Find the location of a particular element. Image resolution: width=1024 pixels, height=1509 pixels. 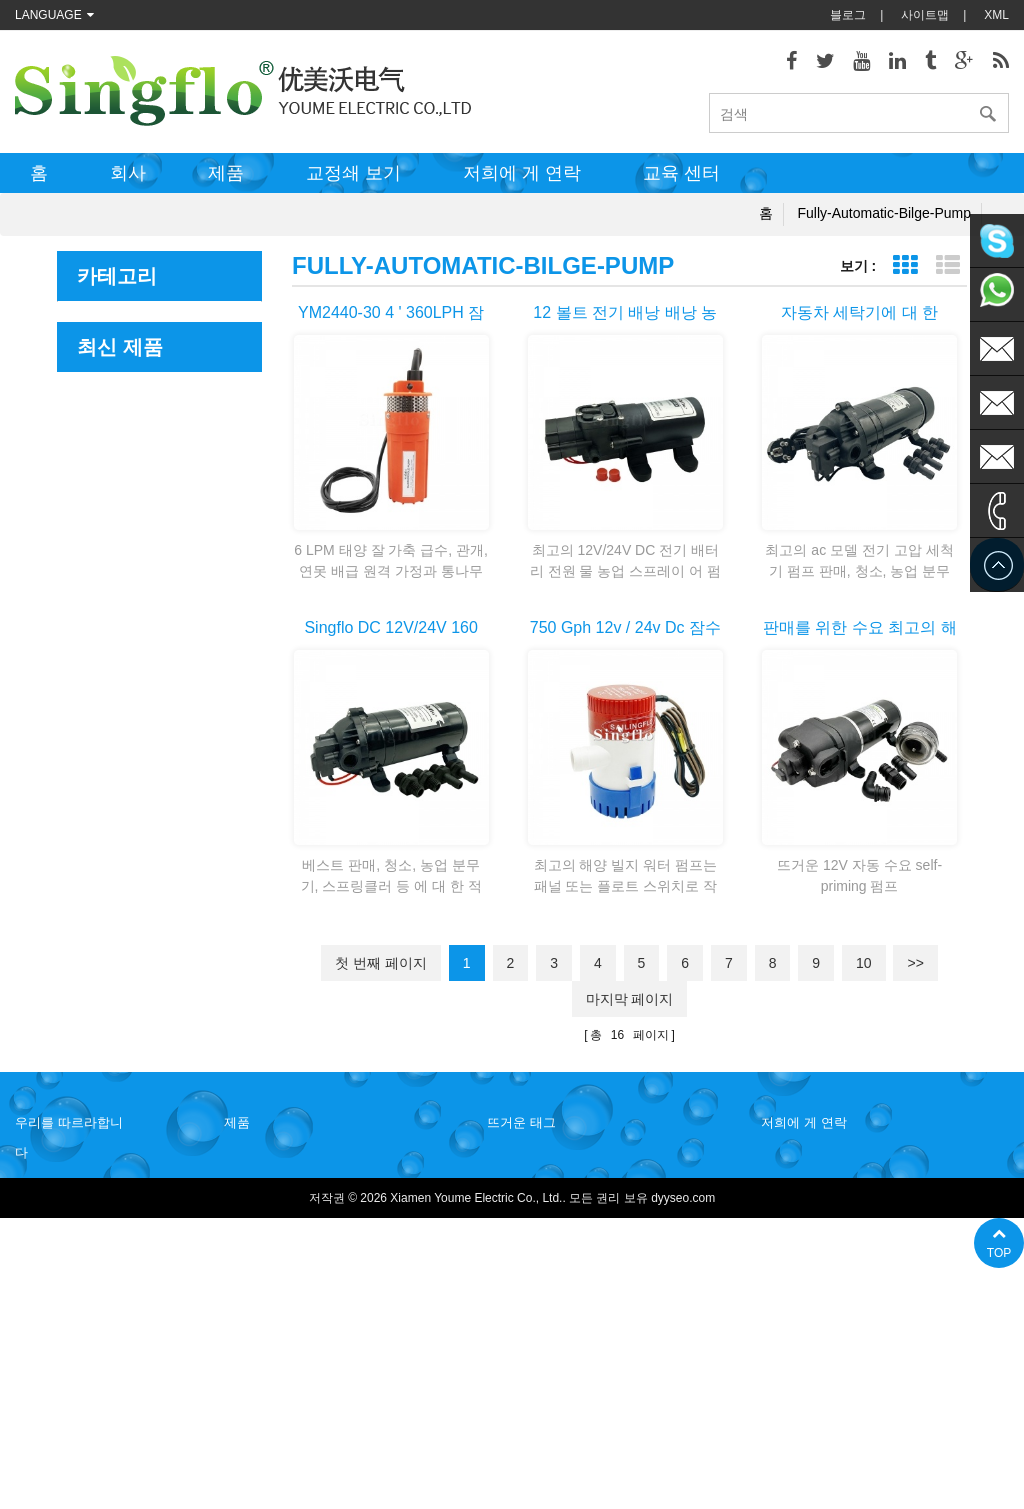

표 보기 is located at coordinates (904, 265).